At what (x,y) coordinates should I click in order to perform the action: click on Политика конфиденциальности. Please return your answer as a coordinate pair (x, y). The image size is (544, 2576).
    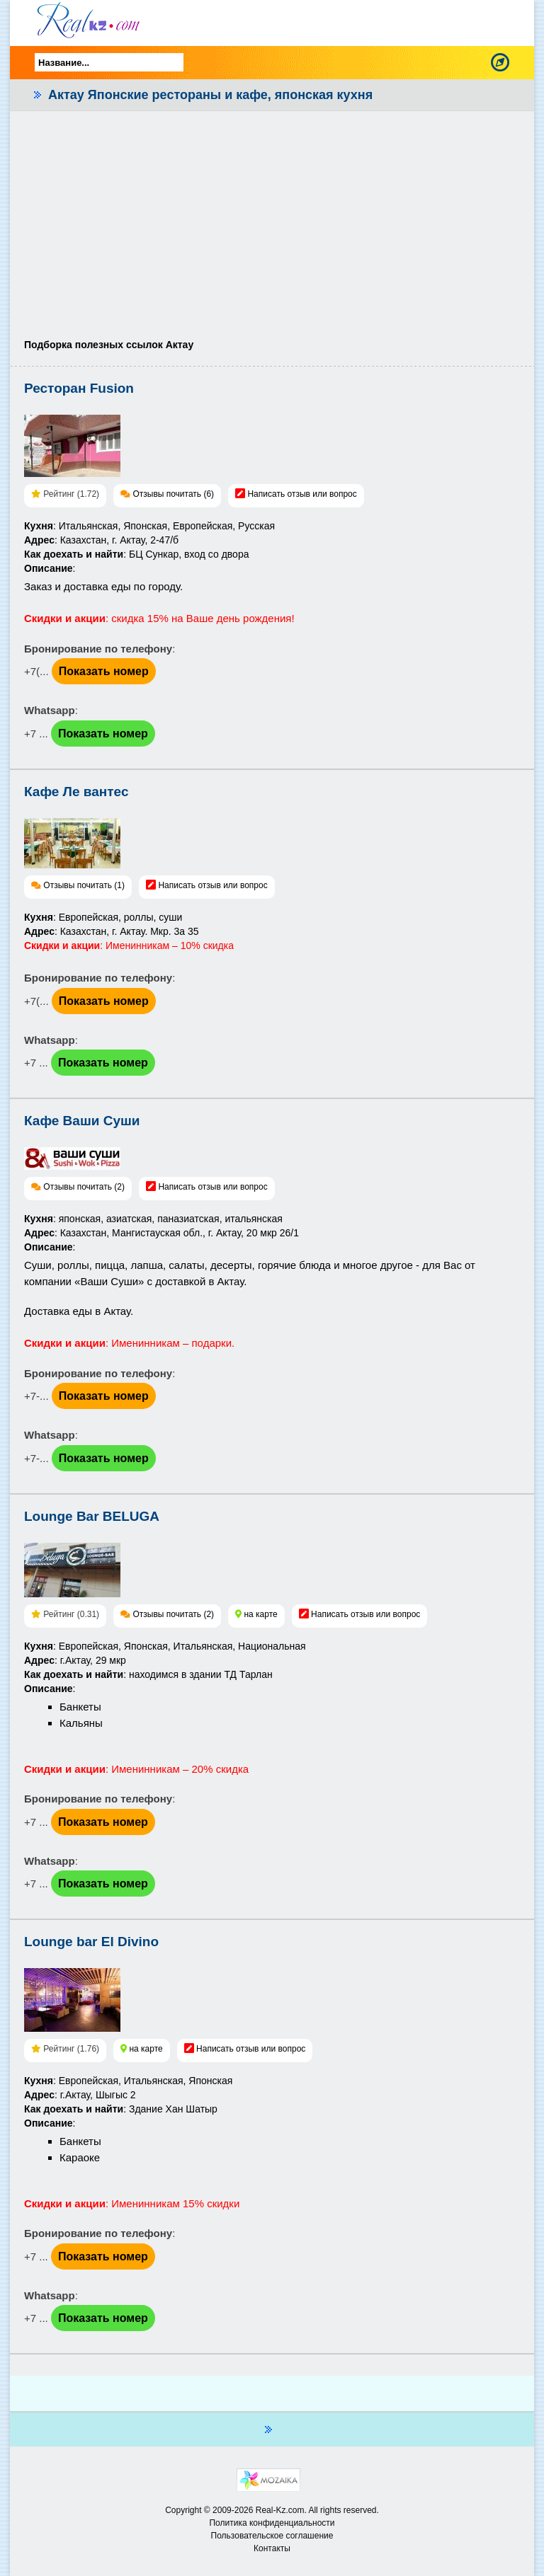
    Looking at the image, I should click on (271, 2523).